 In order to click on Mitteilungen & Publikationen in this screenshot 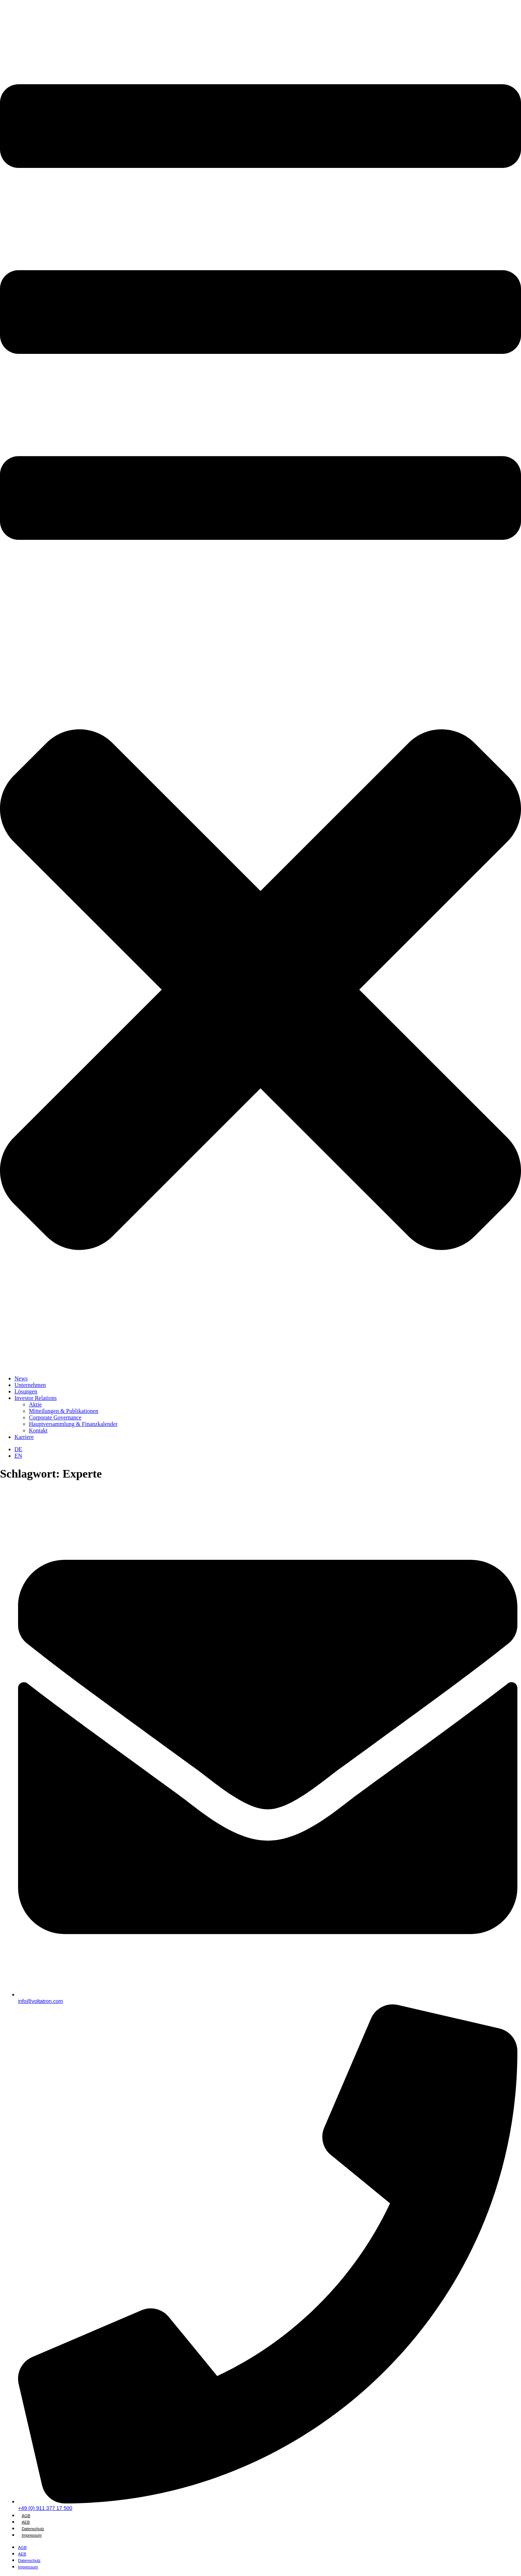, I will do `click(63, 1411)`.